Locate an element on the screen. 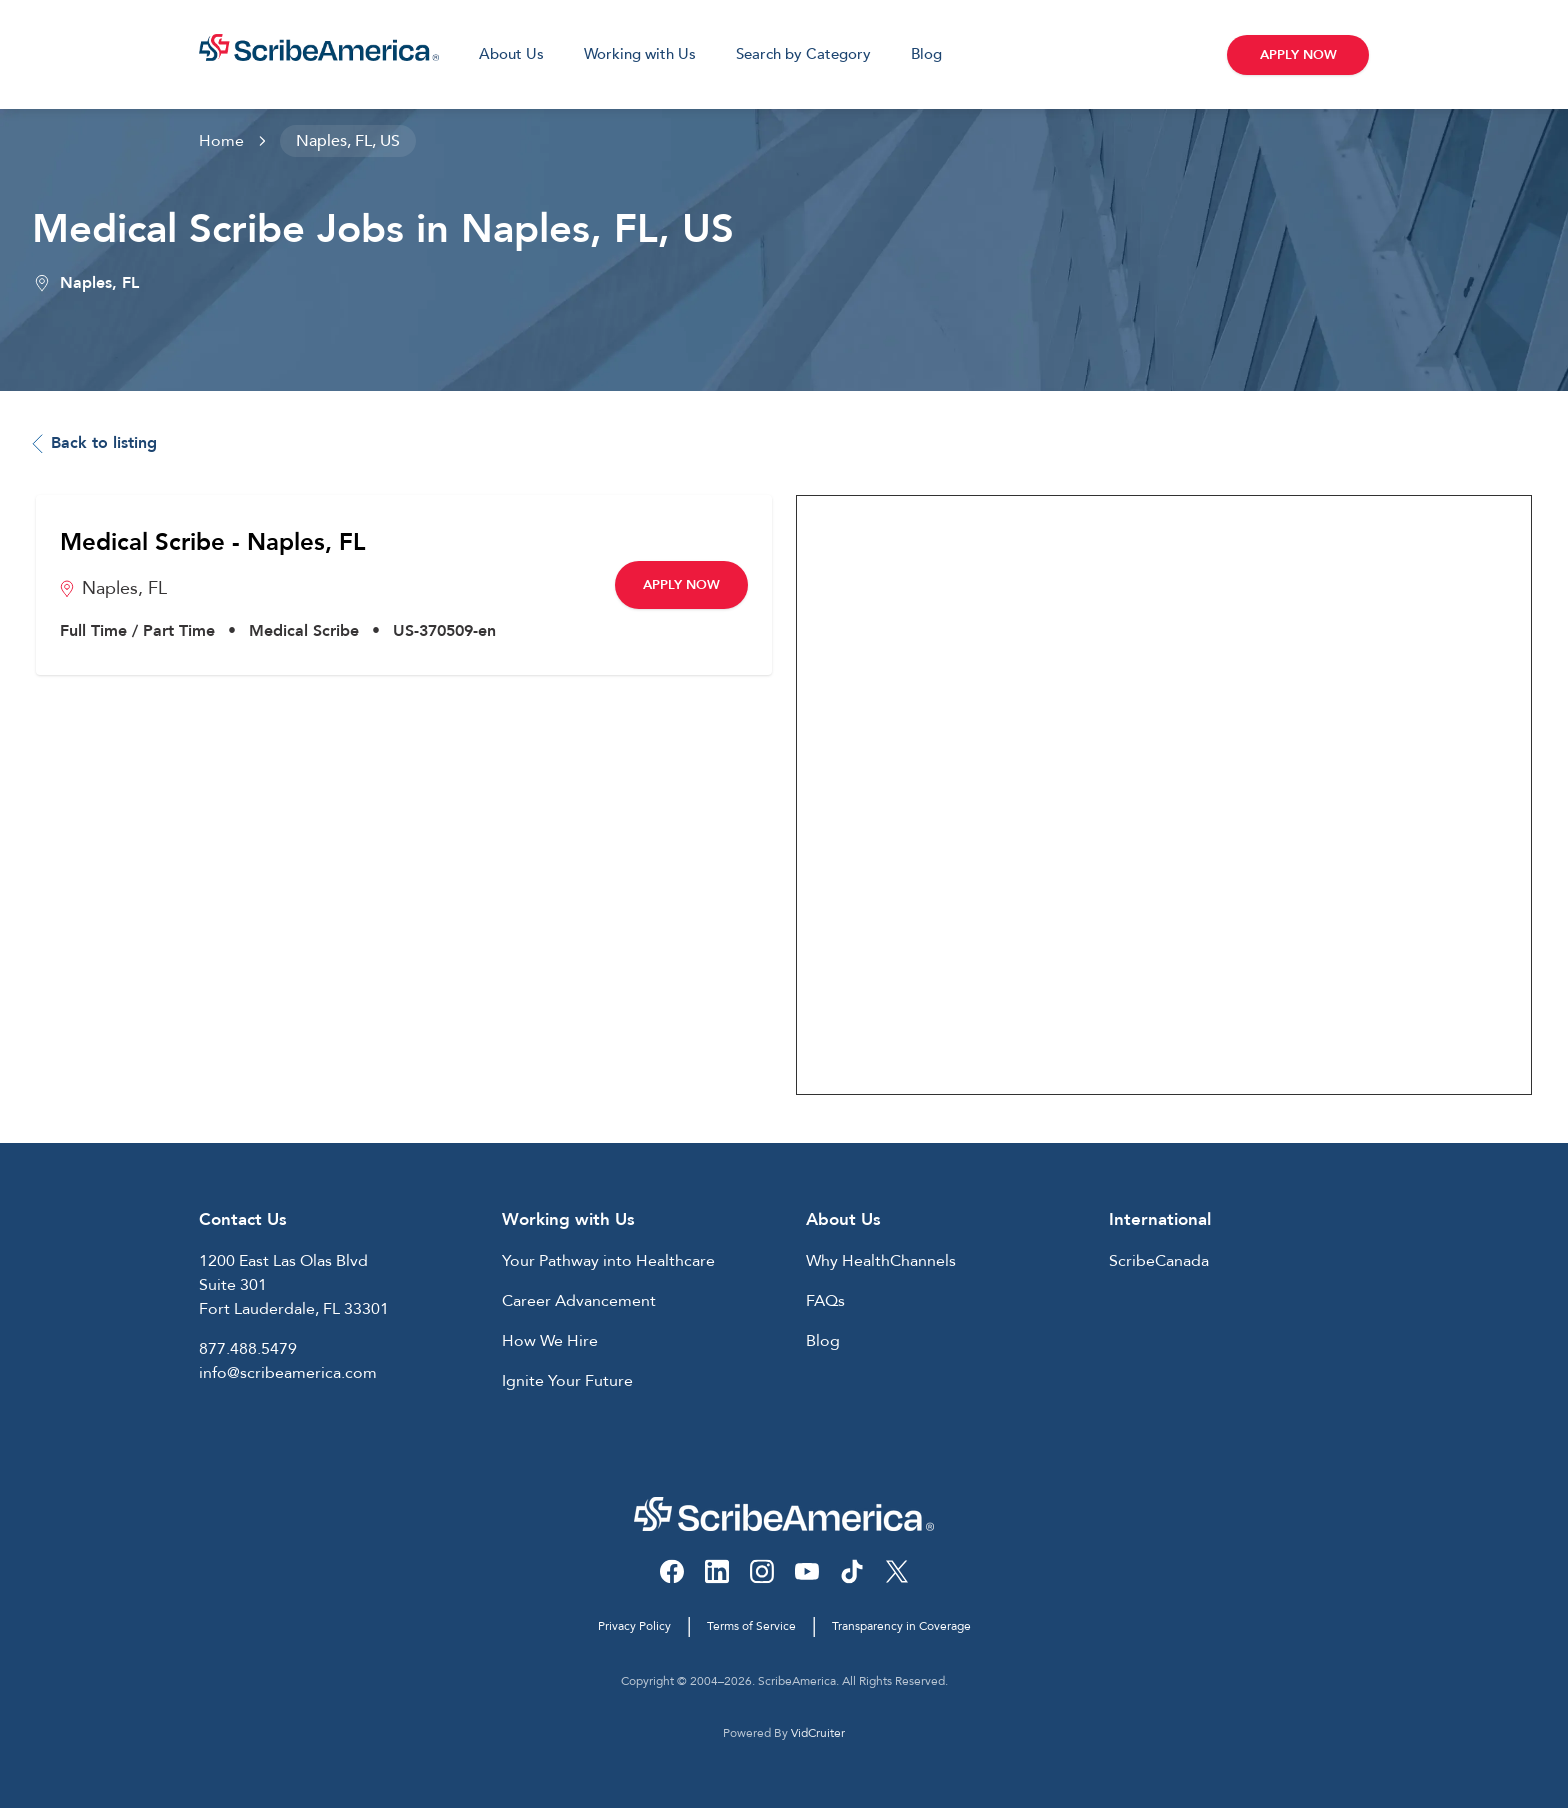  ScribeCanada is located at coordinates (1159, 1261).